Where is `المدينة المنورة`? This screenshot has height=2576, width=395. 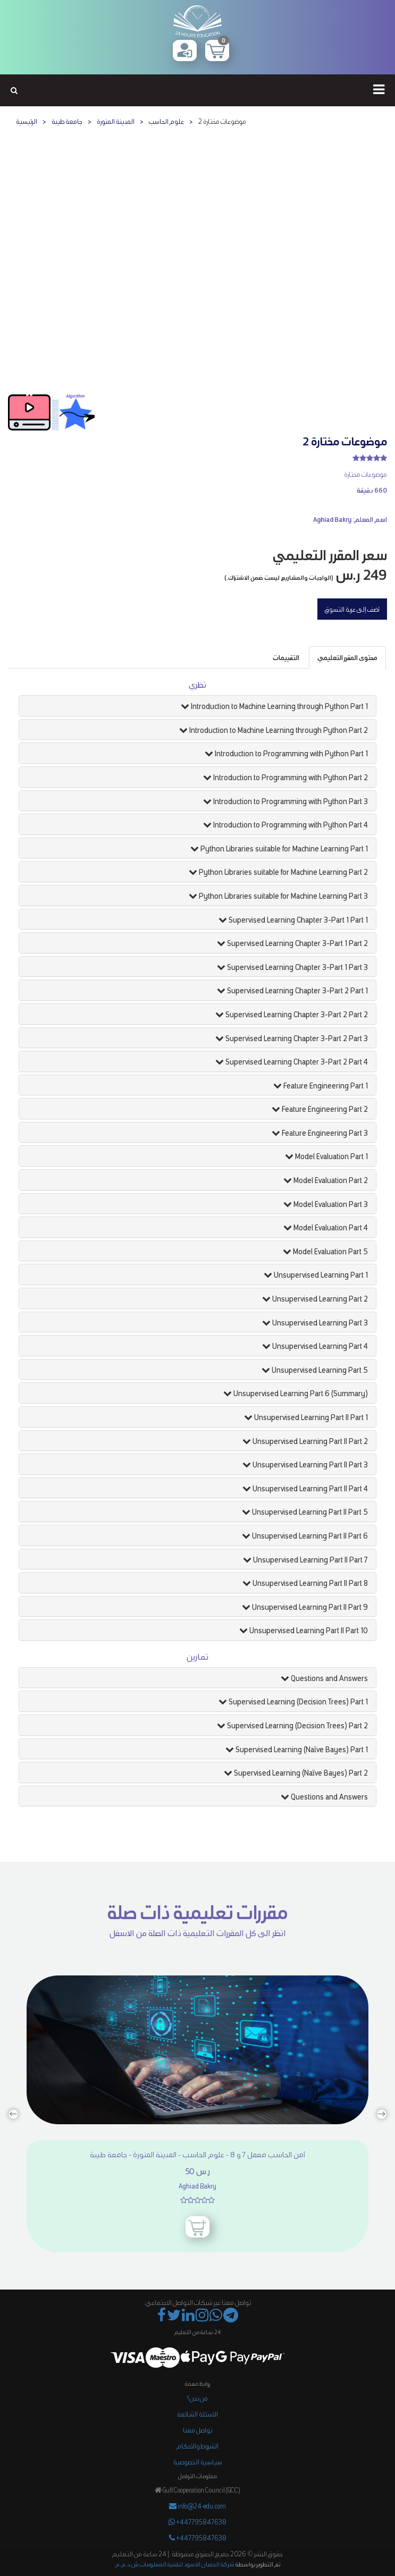
المدينة المنورة is located at coordinates (116, 120).